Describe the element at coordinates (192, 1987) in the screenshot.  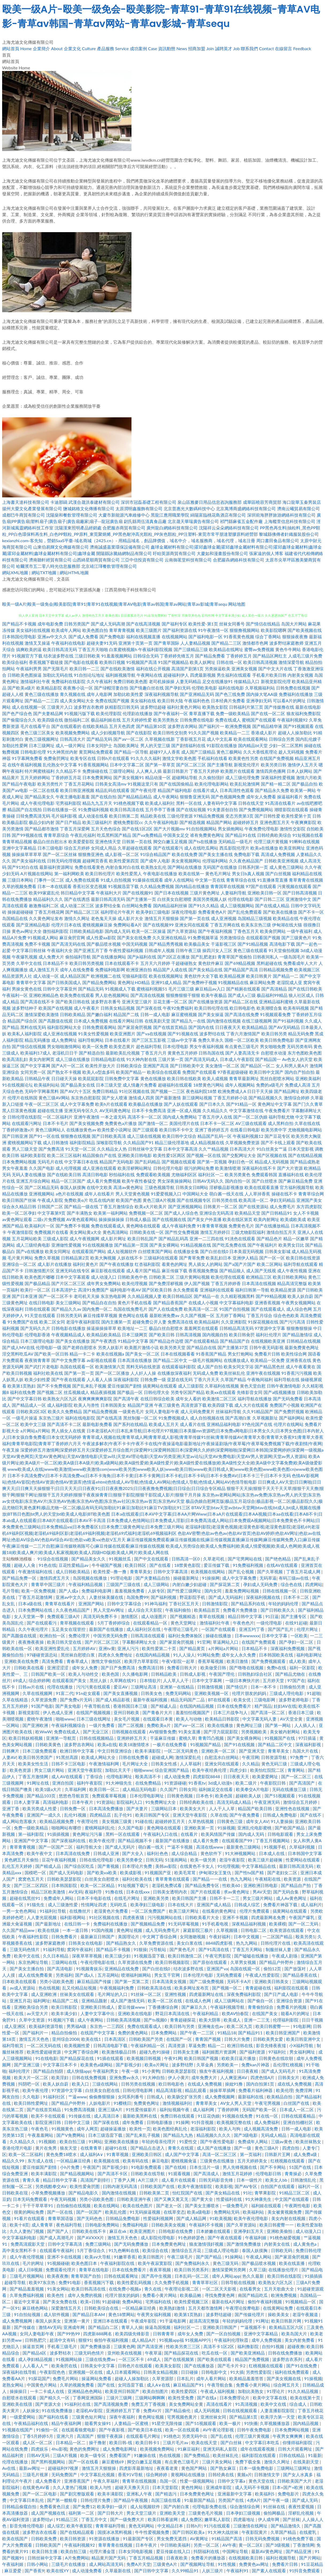
I see `欧美多网址发布页` at that location.